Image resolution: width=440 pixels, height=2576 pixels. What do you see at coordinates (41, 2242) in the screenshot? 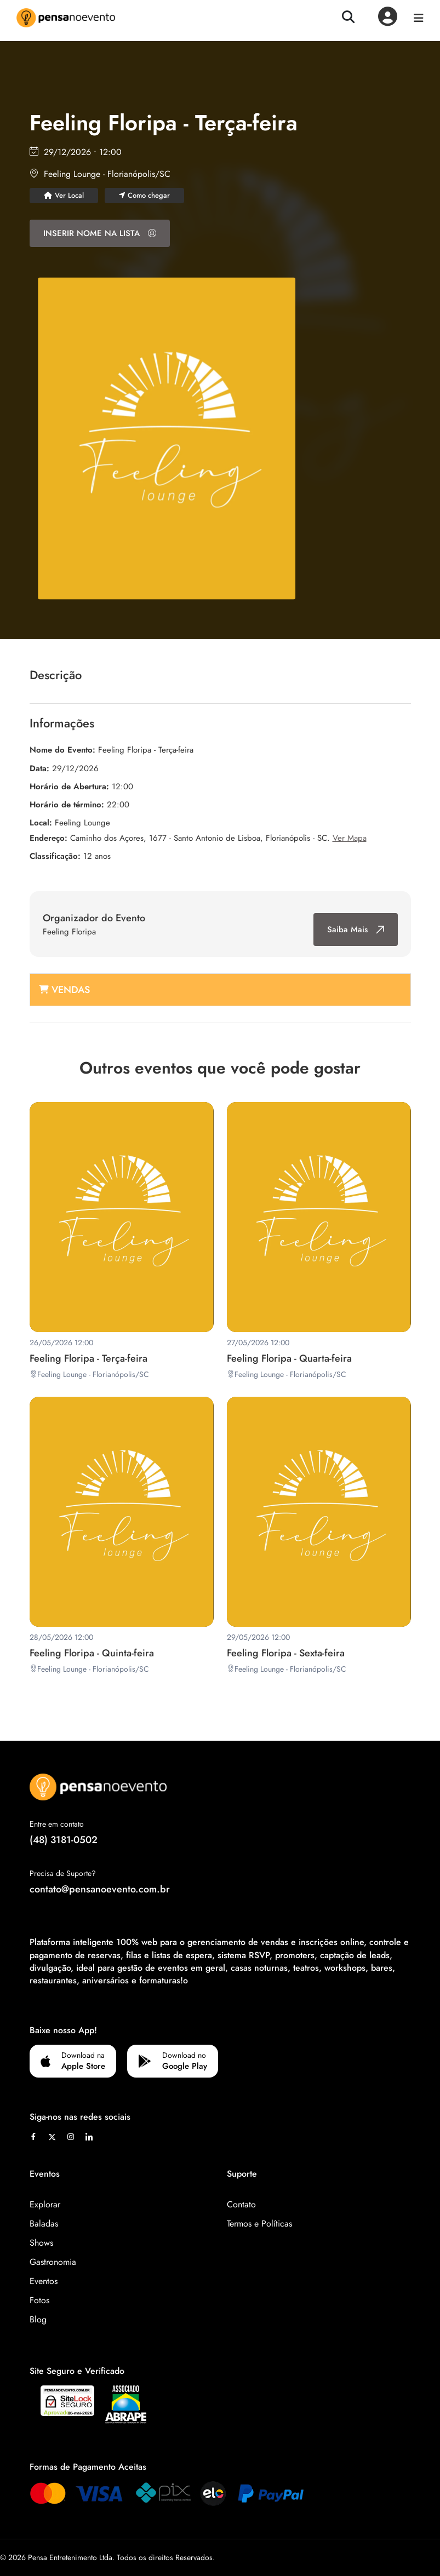
I see `Shows` at bounding box center [41, 2242].